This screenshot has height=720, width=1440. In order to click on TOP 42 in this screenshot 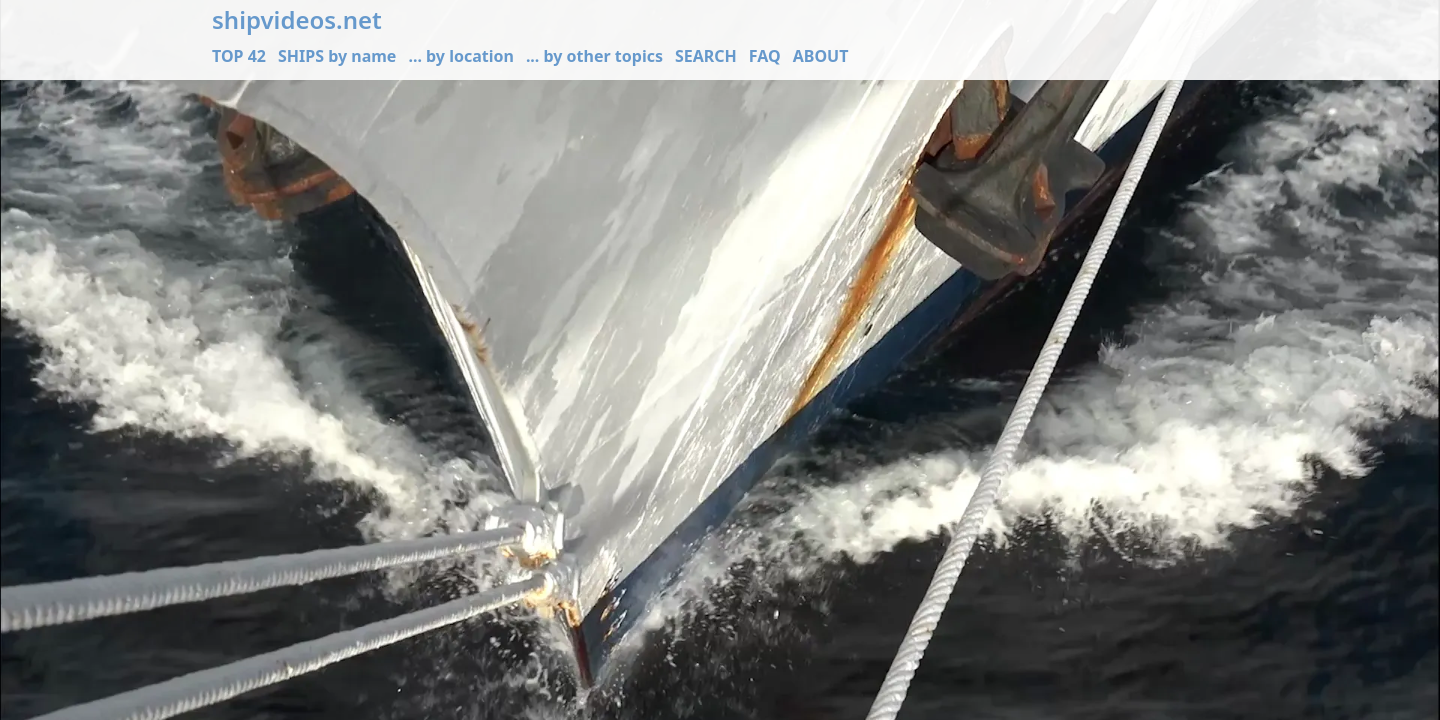, I will do `click(239, 56)`.